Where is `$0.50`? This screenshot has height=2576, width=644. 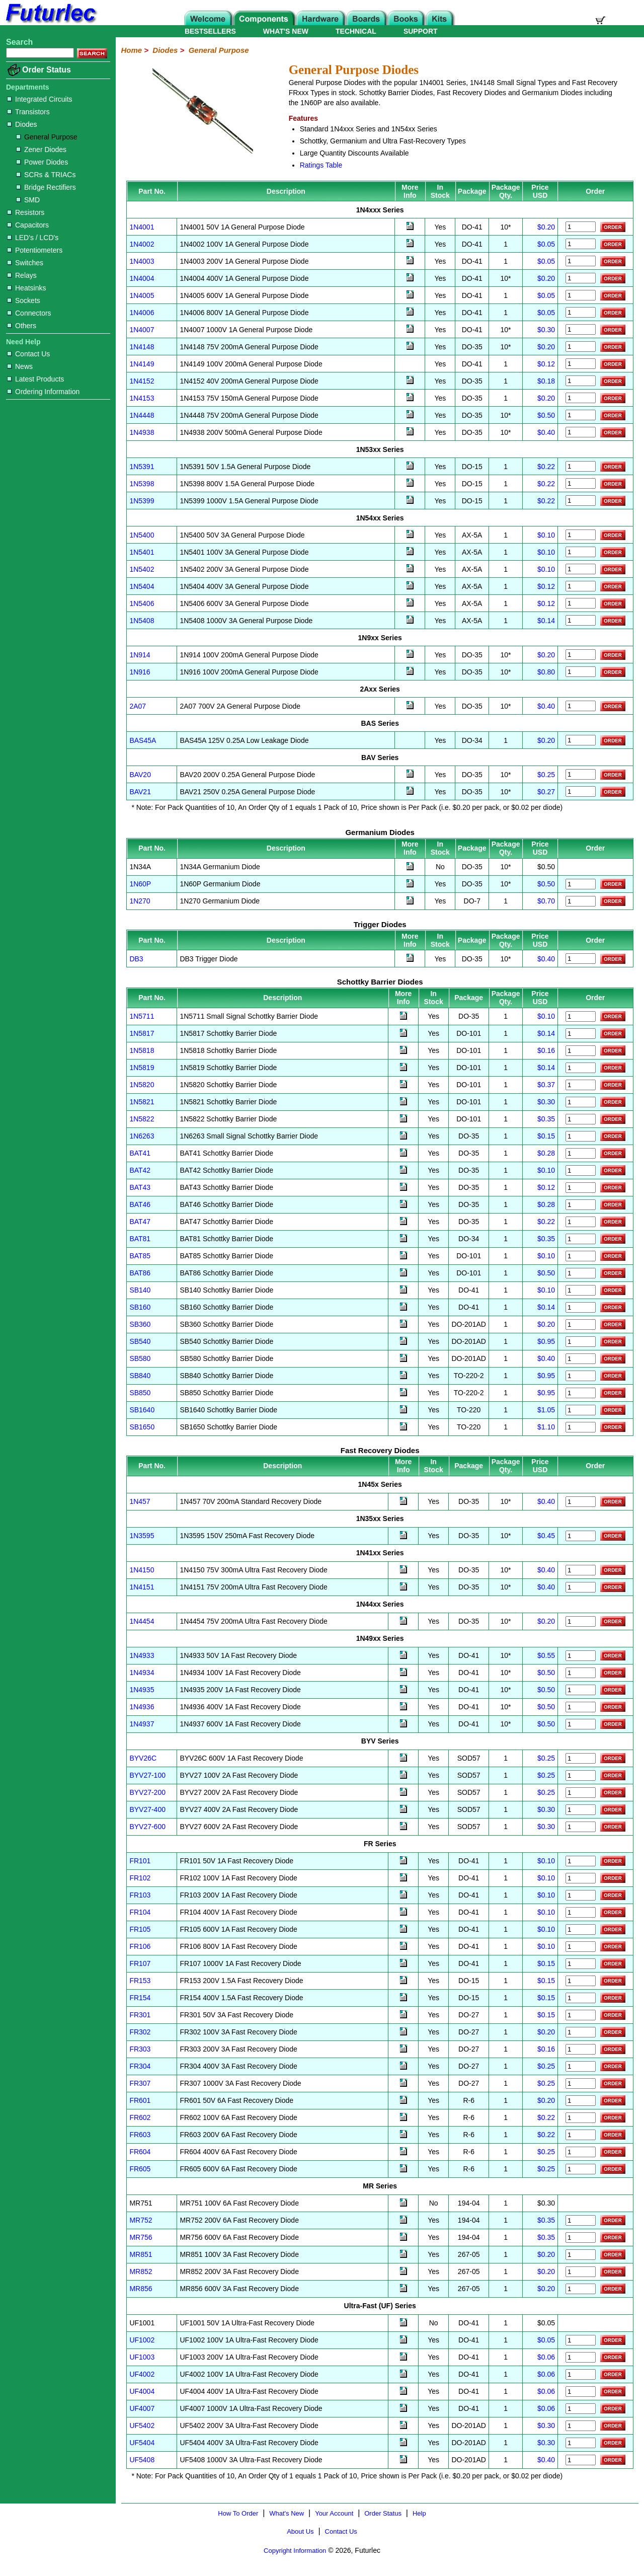
$0.50 is located at coordinates (546, 415).